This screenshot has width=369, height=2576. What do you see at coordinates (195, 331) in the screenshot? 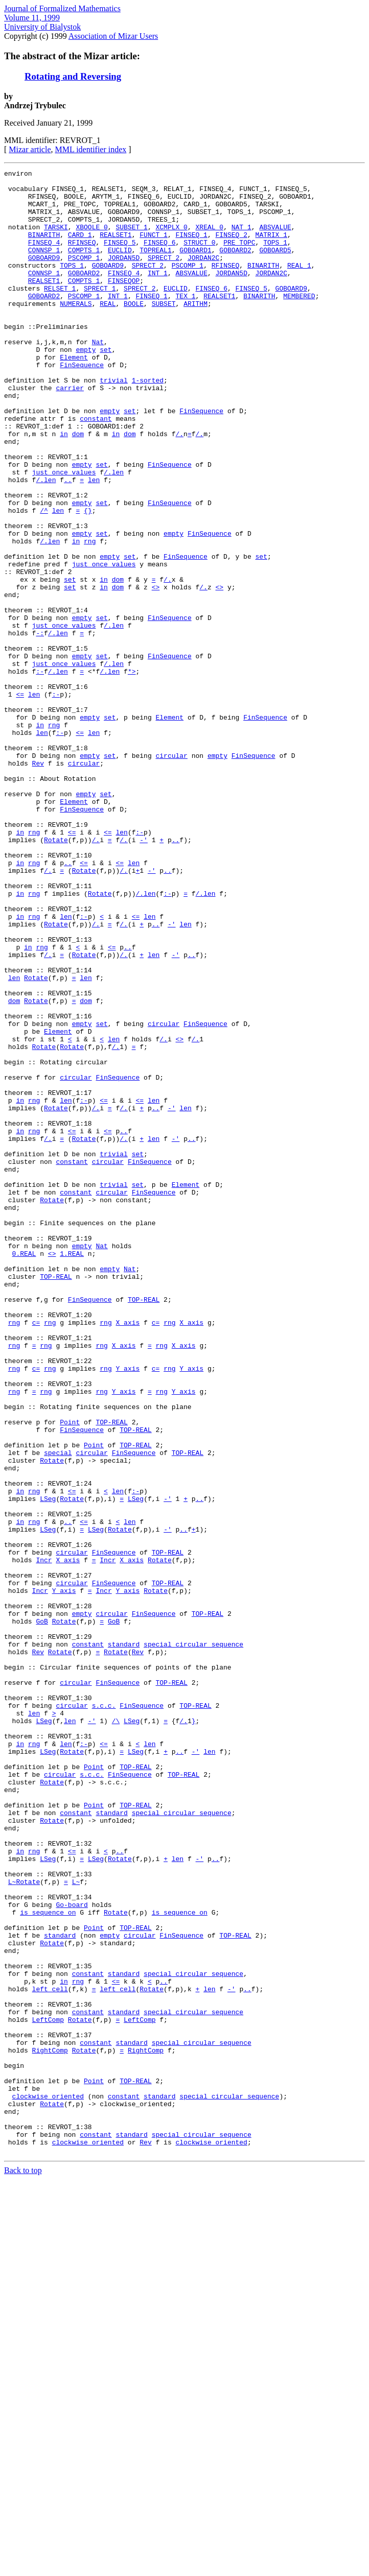
I see `ARITHM` at bounding box center [195, 331].